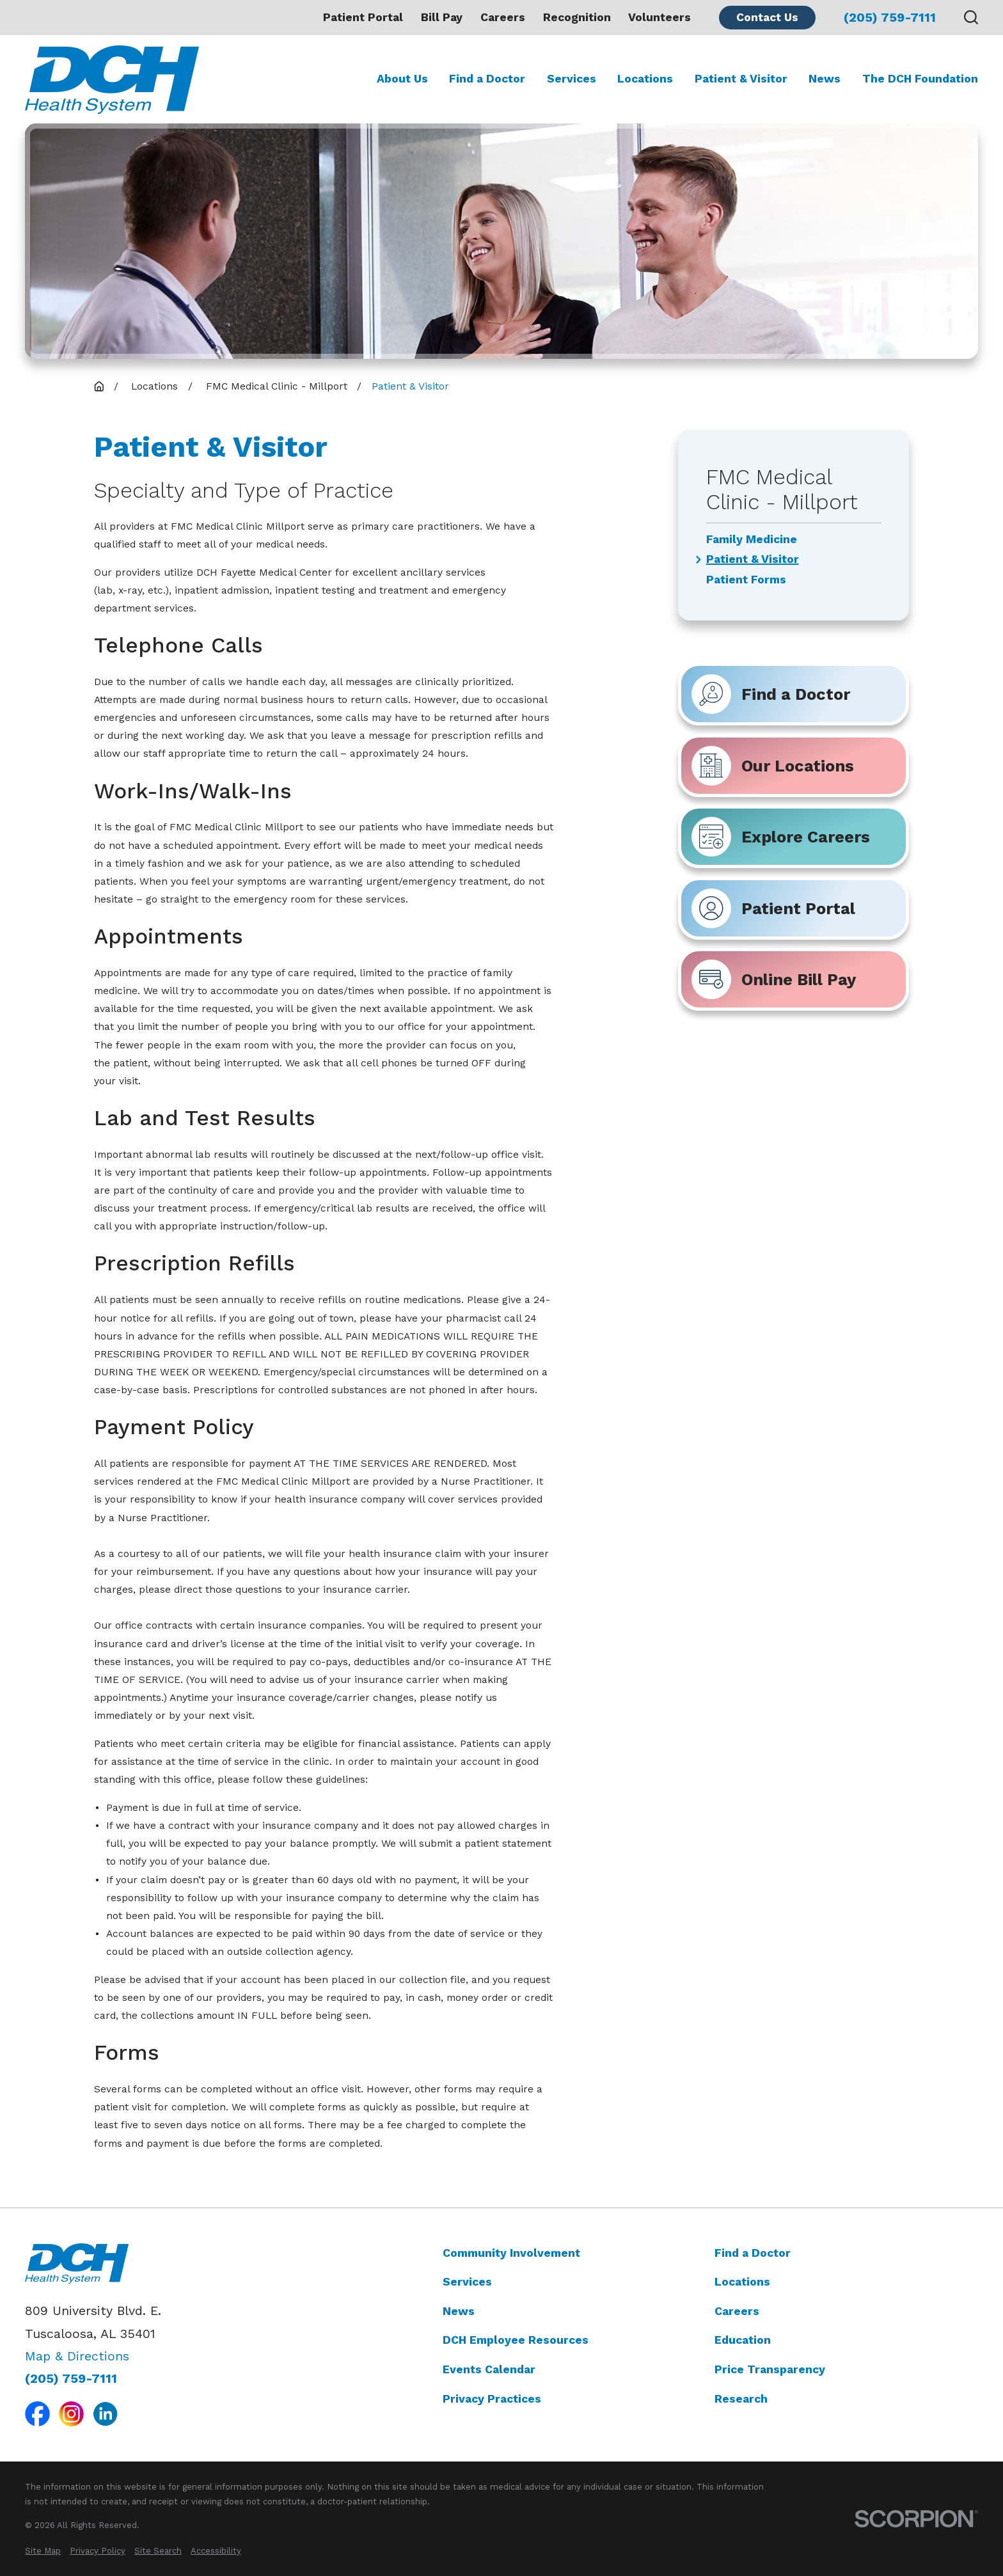 The image size is (1003, 2576). I want to click on About Us [menuitem], so click(402, 78).